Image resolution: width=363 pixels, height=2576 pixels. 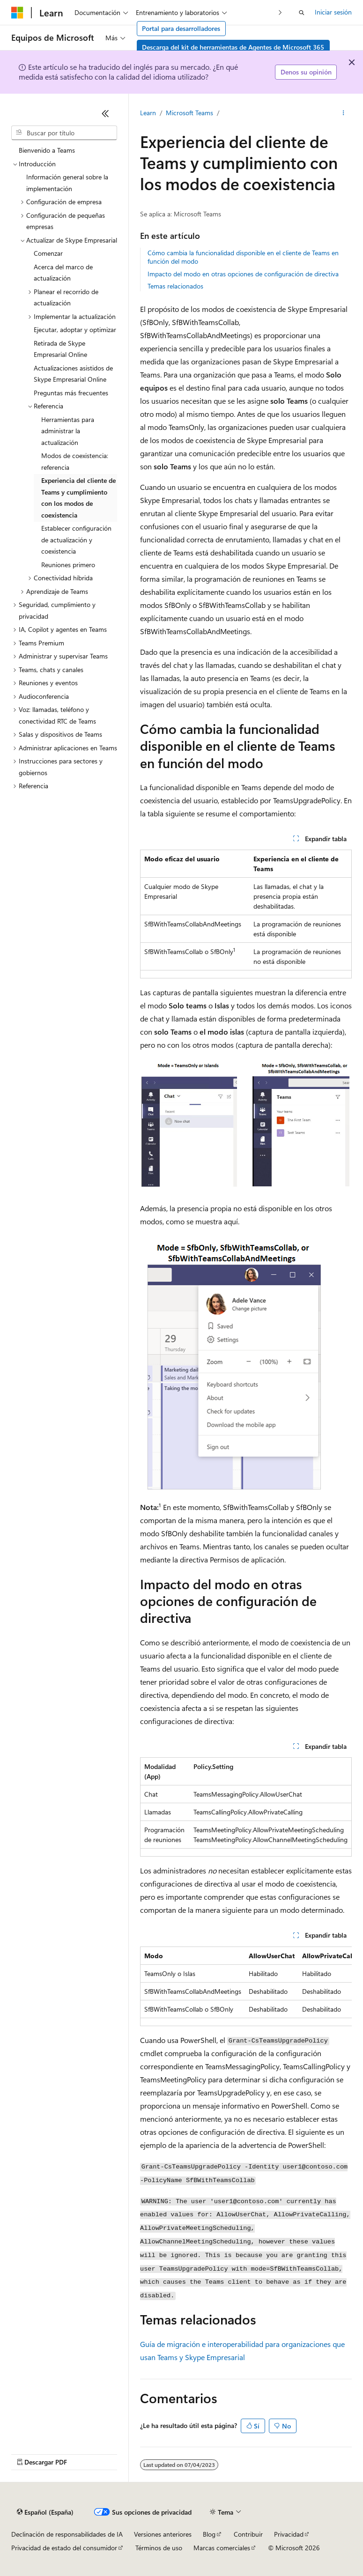 What do you see at coordinates (73, 373) in the screenshot?
I see `Actualizaciones asistidos de Skype Empresarial Online [treeitem]` at bounding box center [73, 373].